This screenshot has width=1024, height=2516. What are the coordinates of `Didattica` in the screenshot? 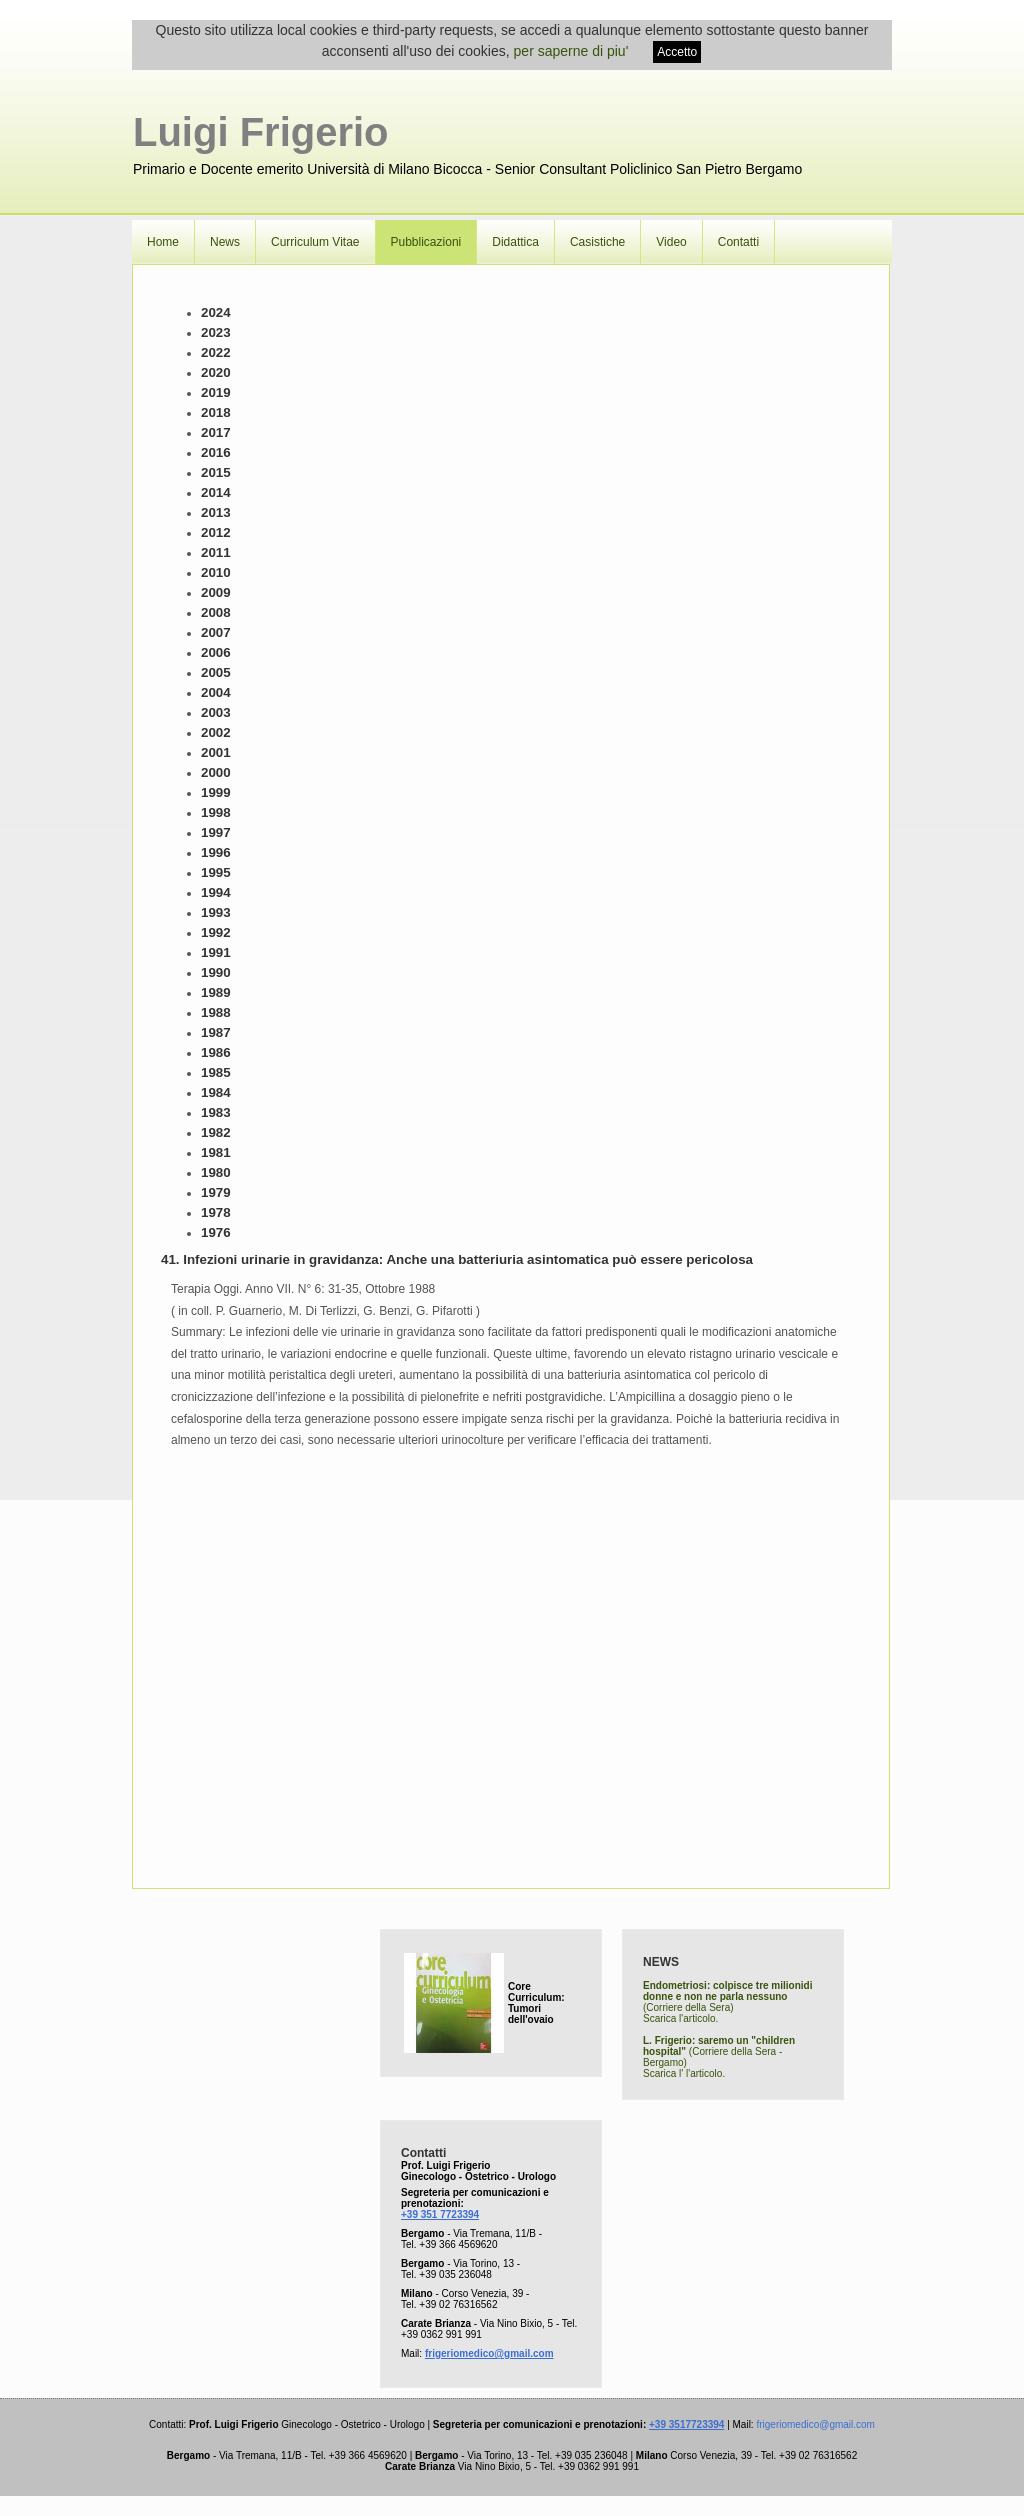 It's located at (515, 242).